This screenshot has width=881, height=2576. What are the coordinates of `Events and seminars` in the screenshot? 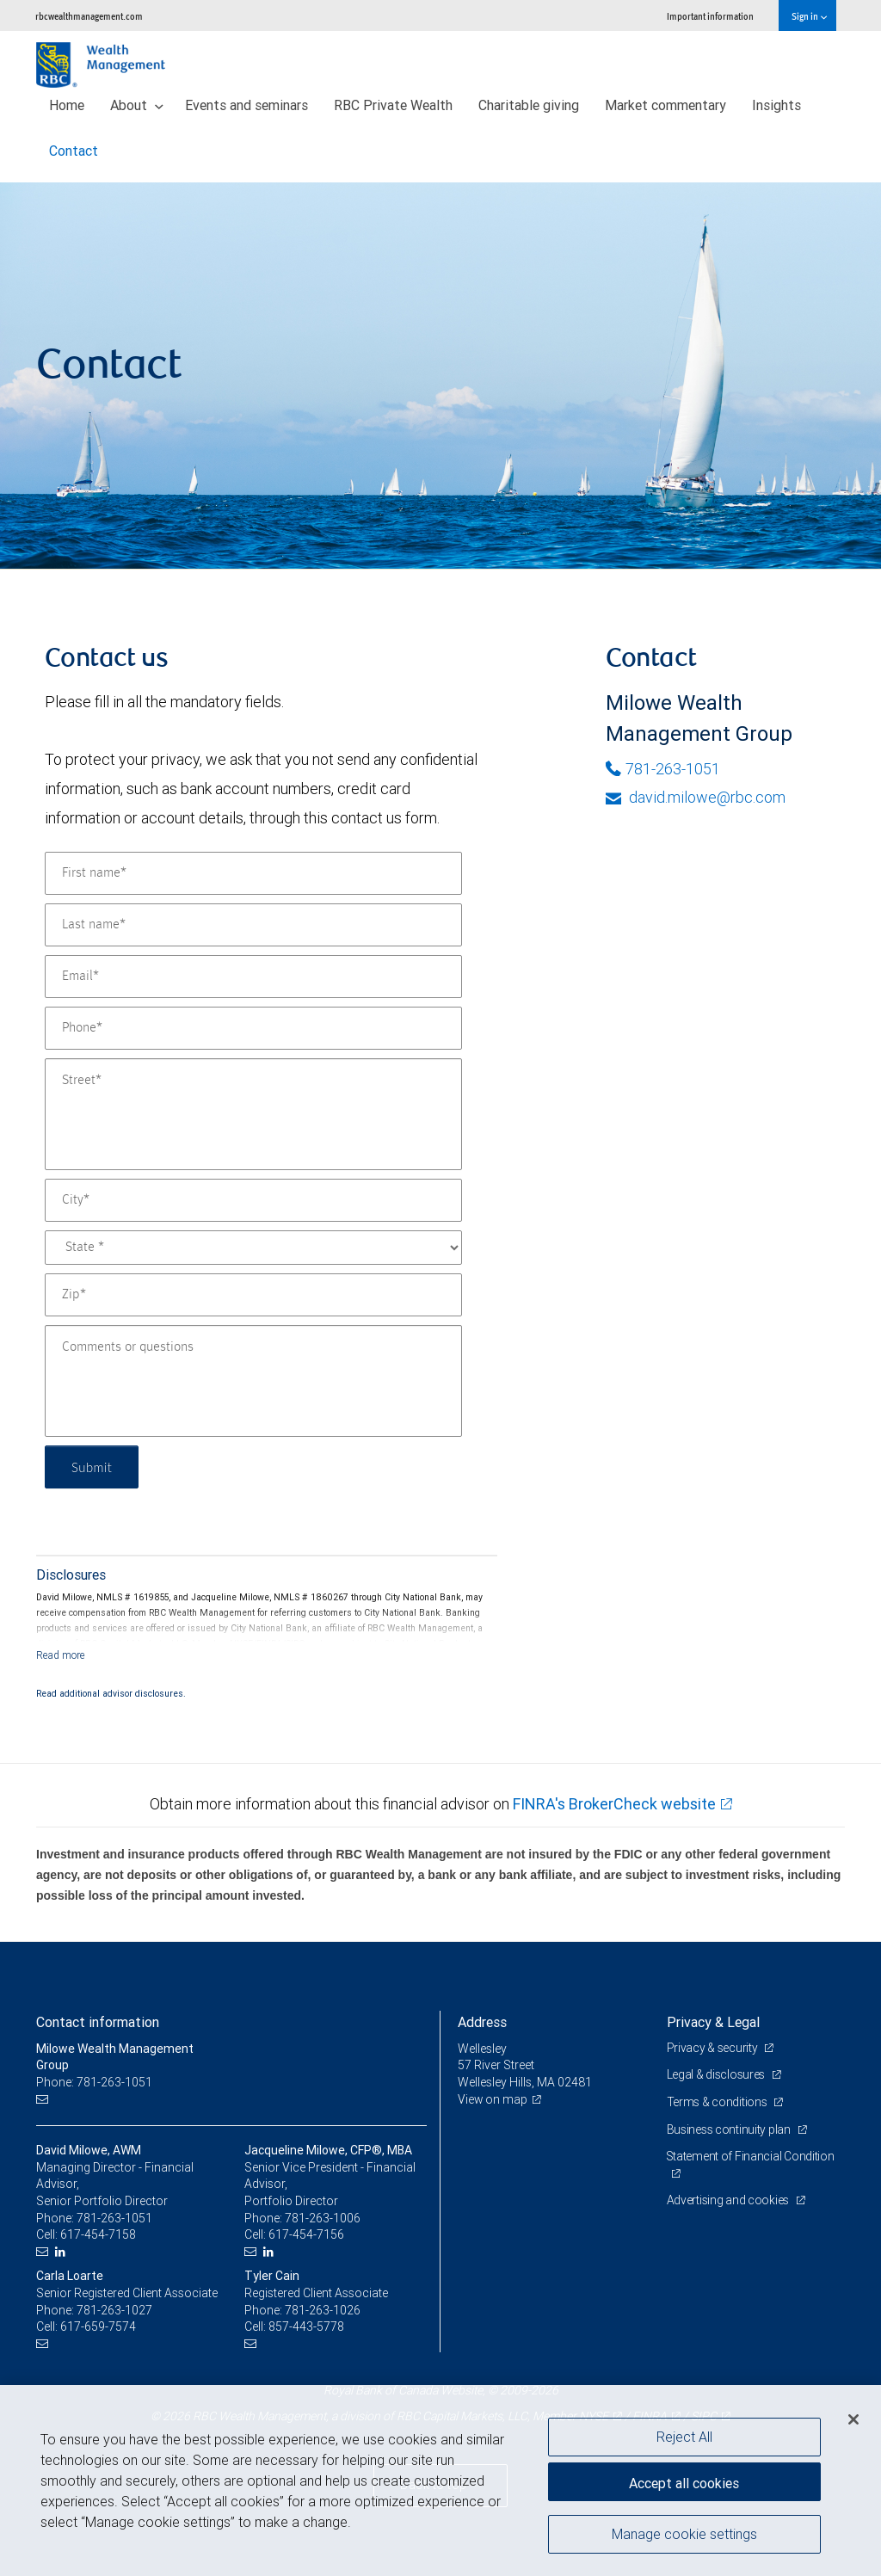 It's located at (246, 105).